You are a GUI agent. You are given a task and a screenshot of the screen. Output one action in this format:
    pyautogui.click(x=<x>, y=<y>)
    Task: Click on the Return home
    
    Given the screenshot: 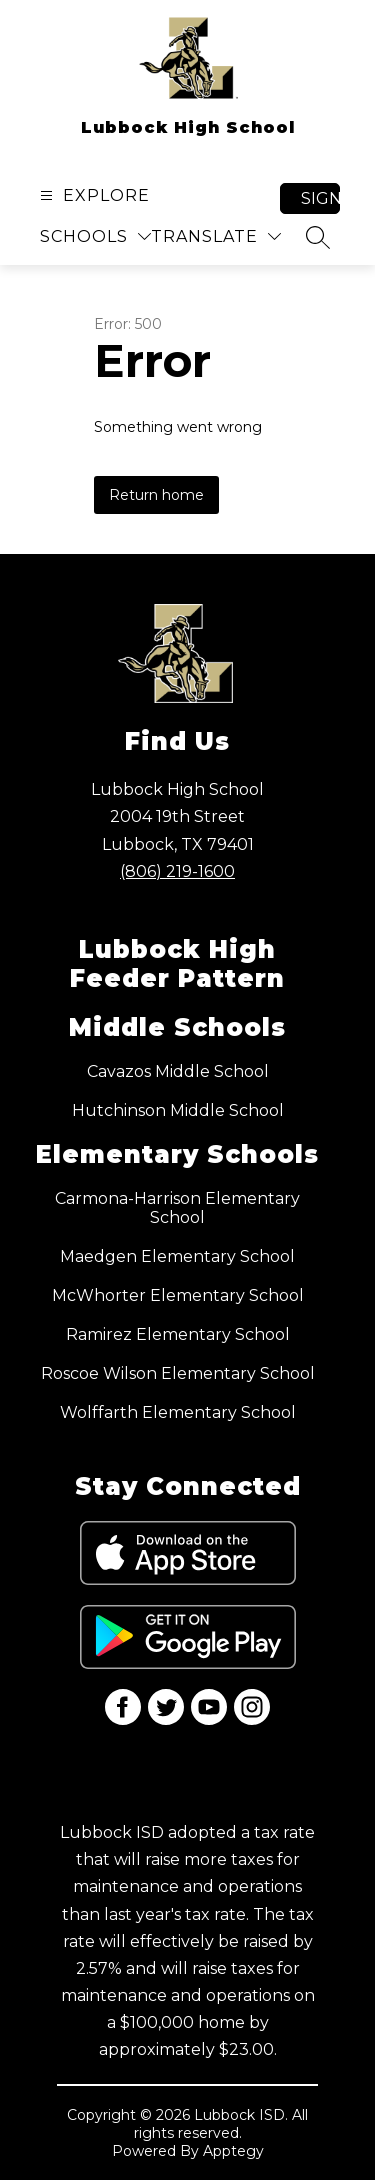 What is the action you would take?
    pyautogui.click(x=156, y=495)
    